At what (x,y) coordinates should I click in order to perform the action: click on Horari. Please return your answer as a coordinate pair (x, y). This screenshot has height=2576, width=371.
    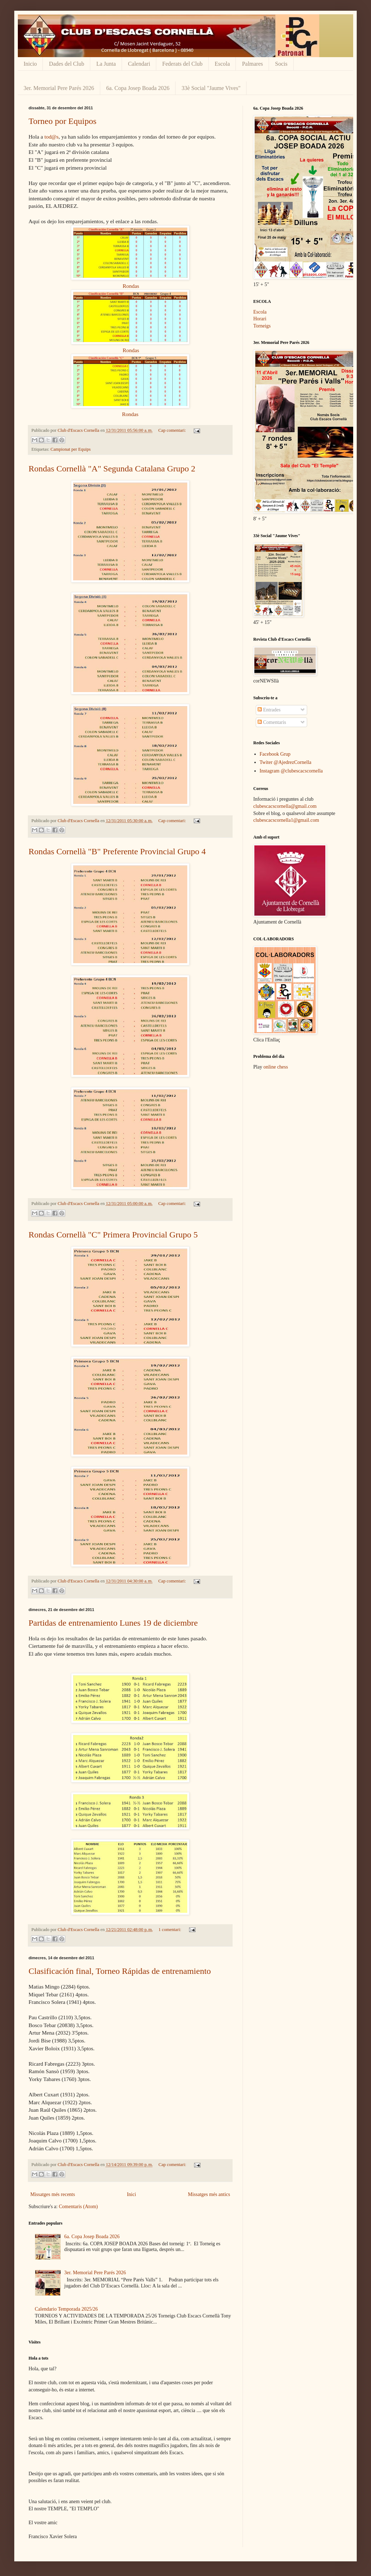
    Looking at the image, I should click on (259, 318).